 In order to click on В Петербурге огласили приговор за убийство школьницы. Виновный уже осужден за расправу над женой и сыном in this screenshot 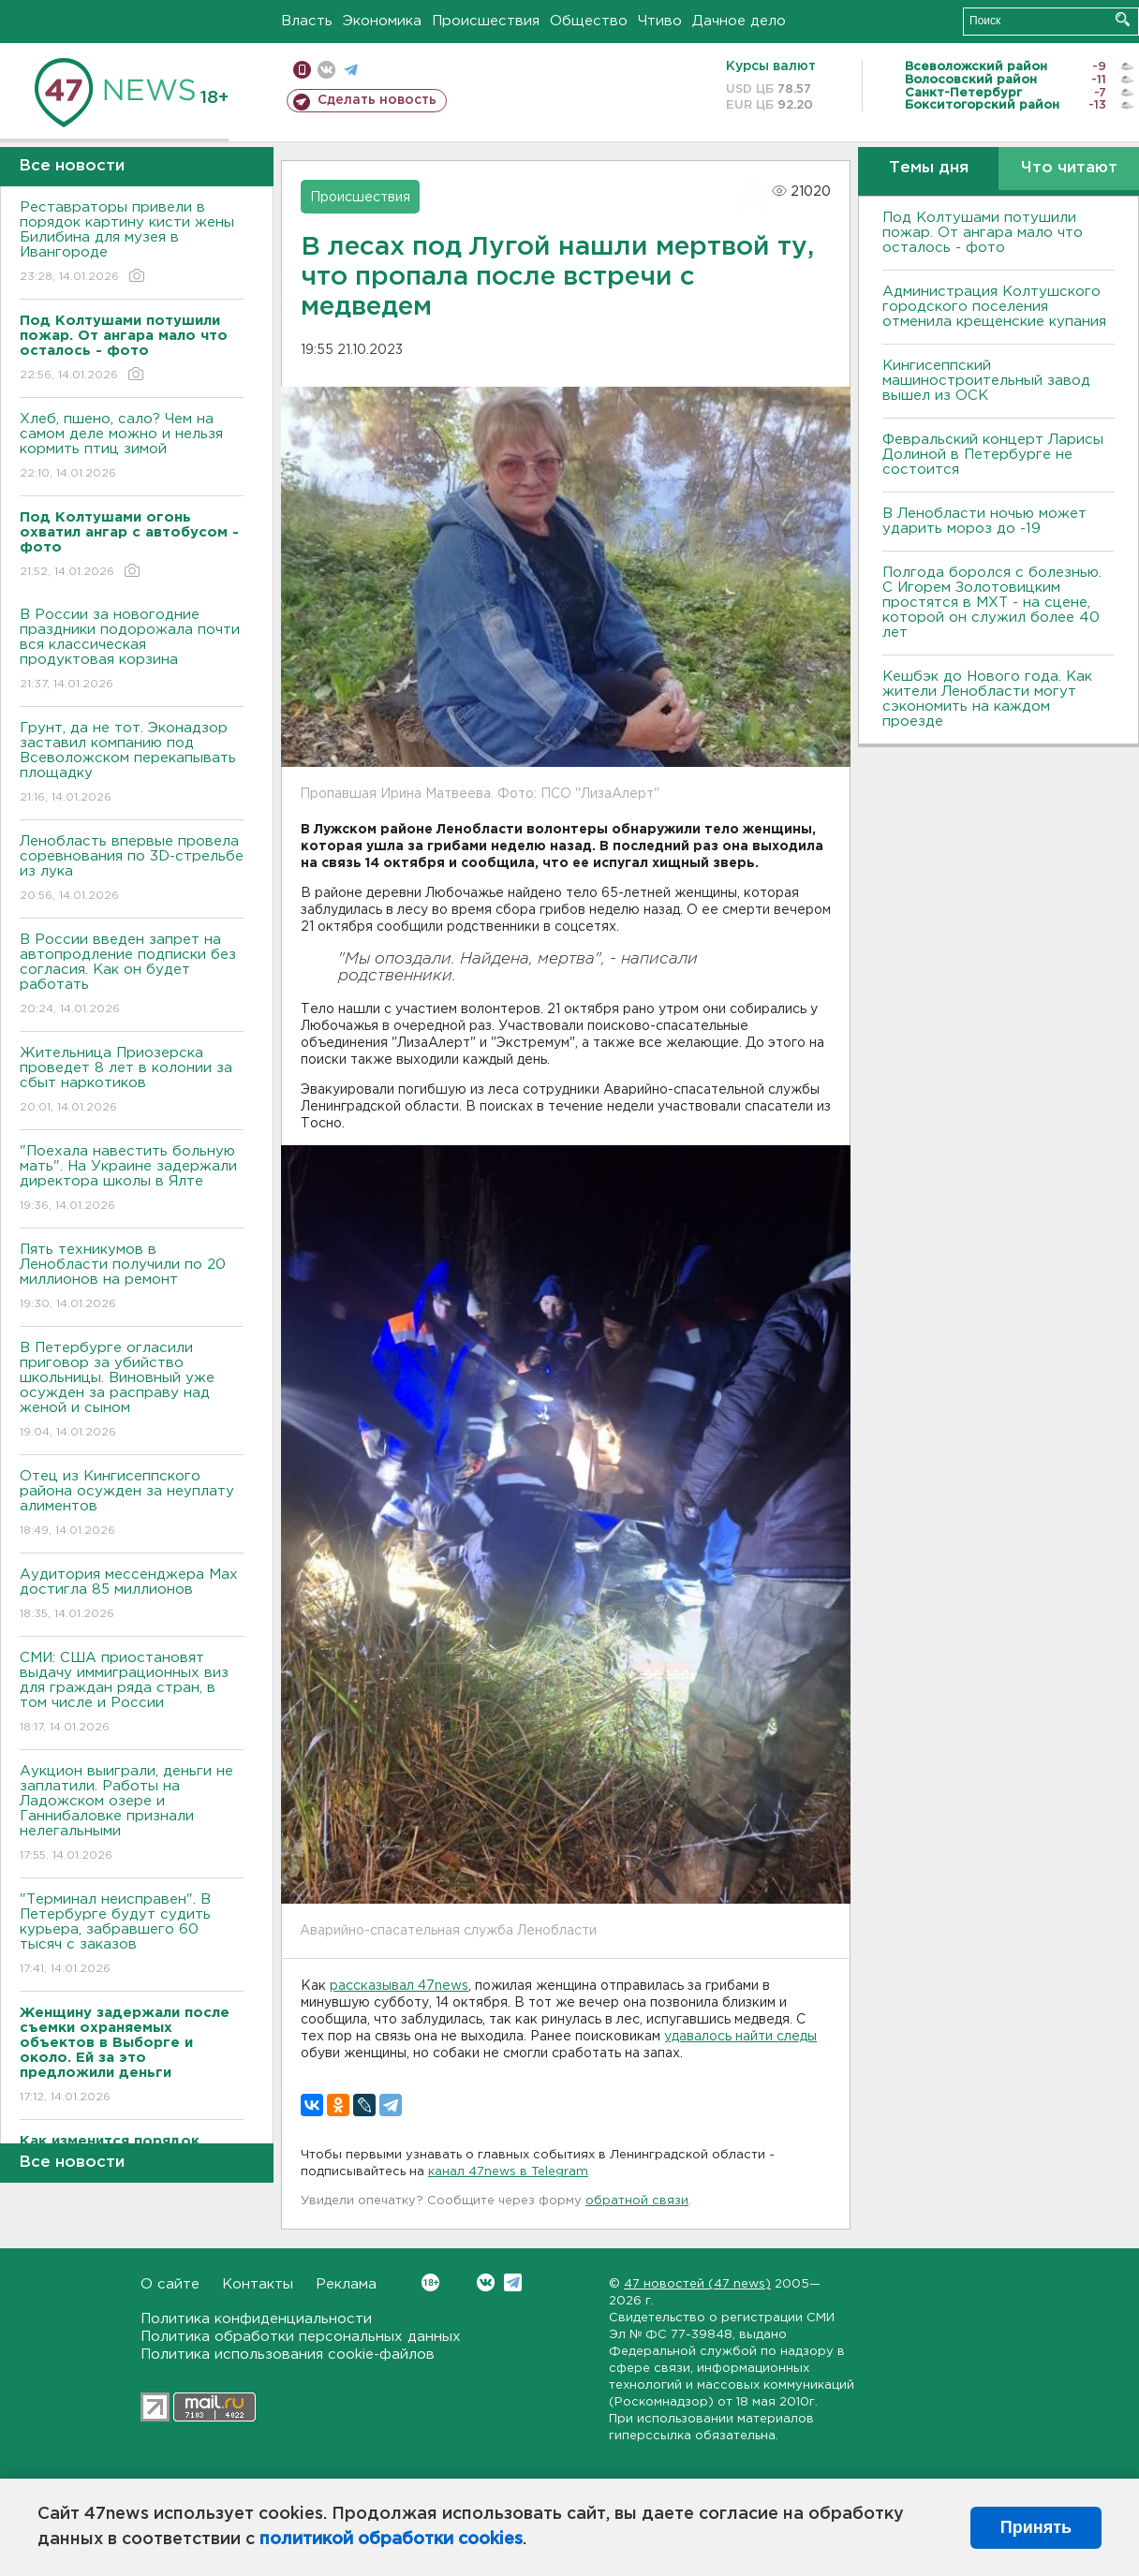, I will do `click(132, 1391)`.